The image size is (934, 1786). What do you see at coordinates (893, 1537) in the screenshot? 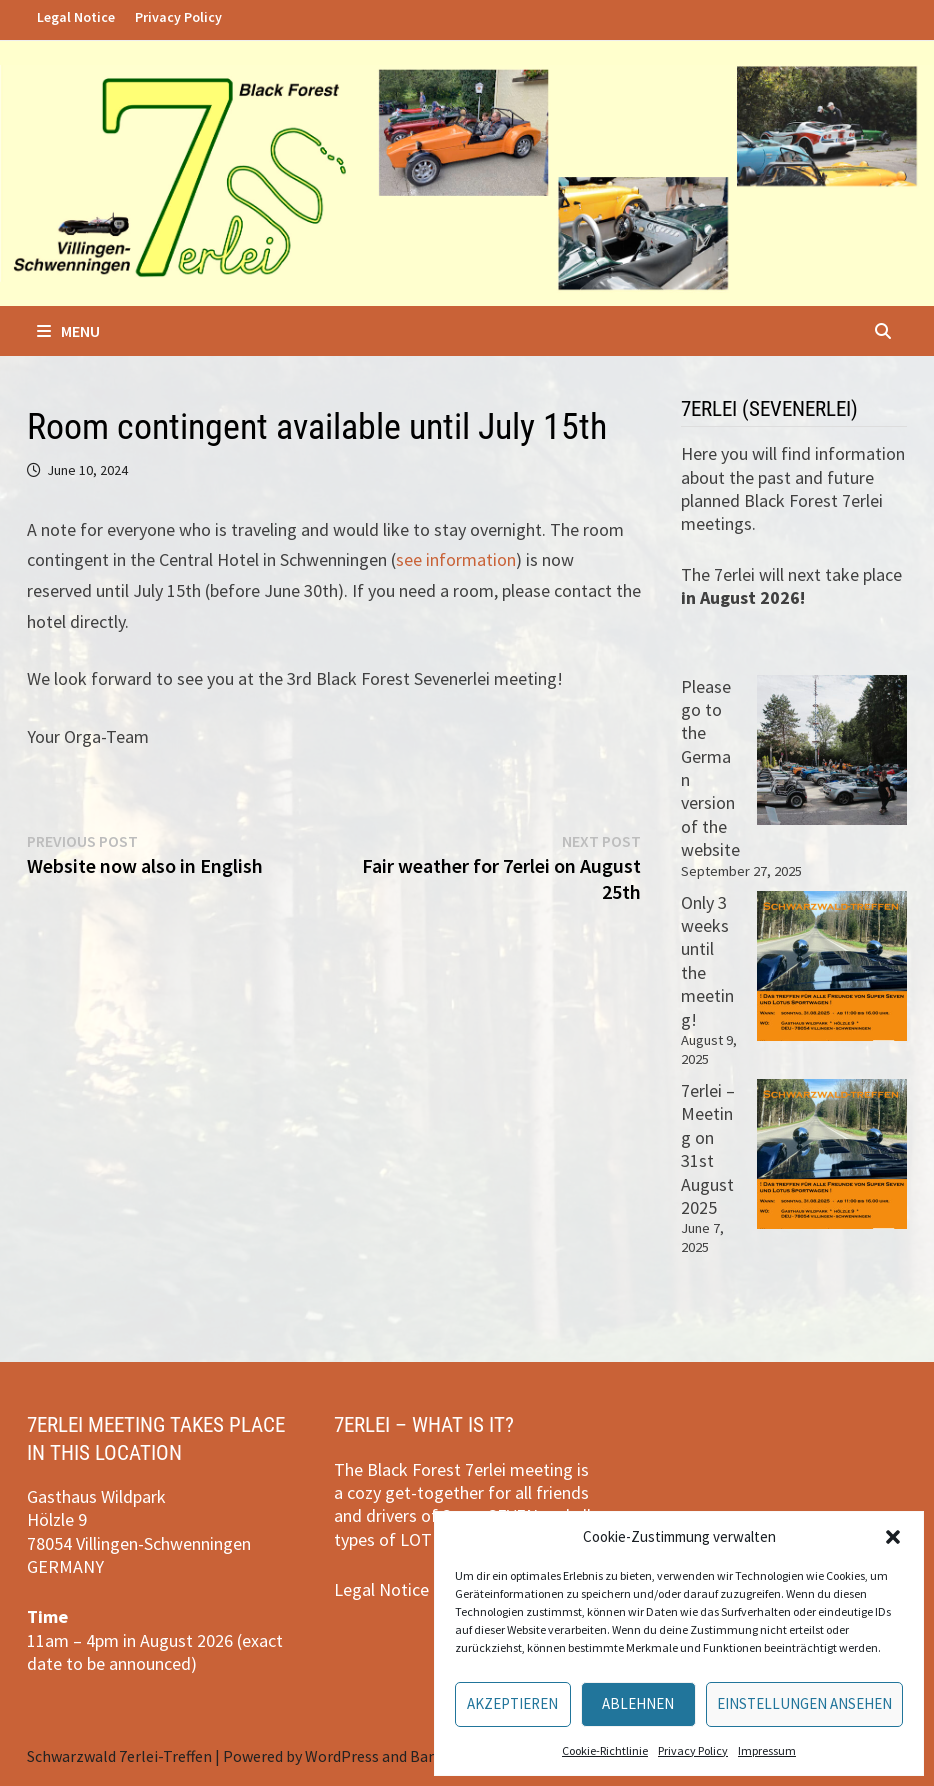
I see `[button]` at bounding box center [893, 1537].